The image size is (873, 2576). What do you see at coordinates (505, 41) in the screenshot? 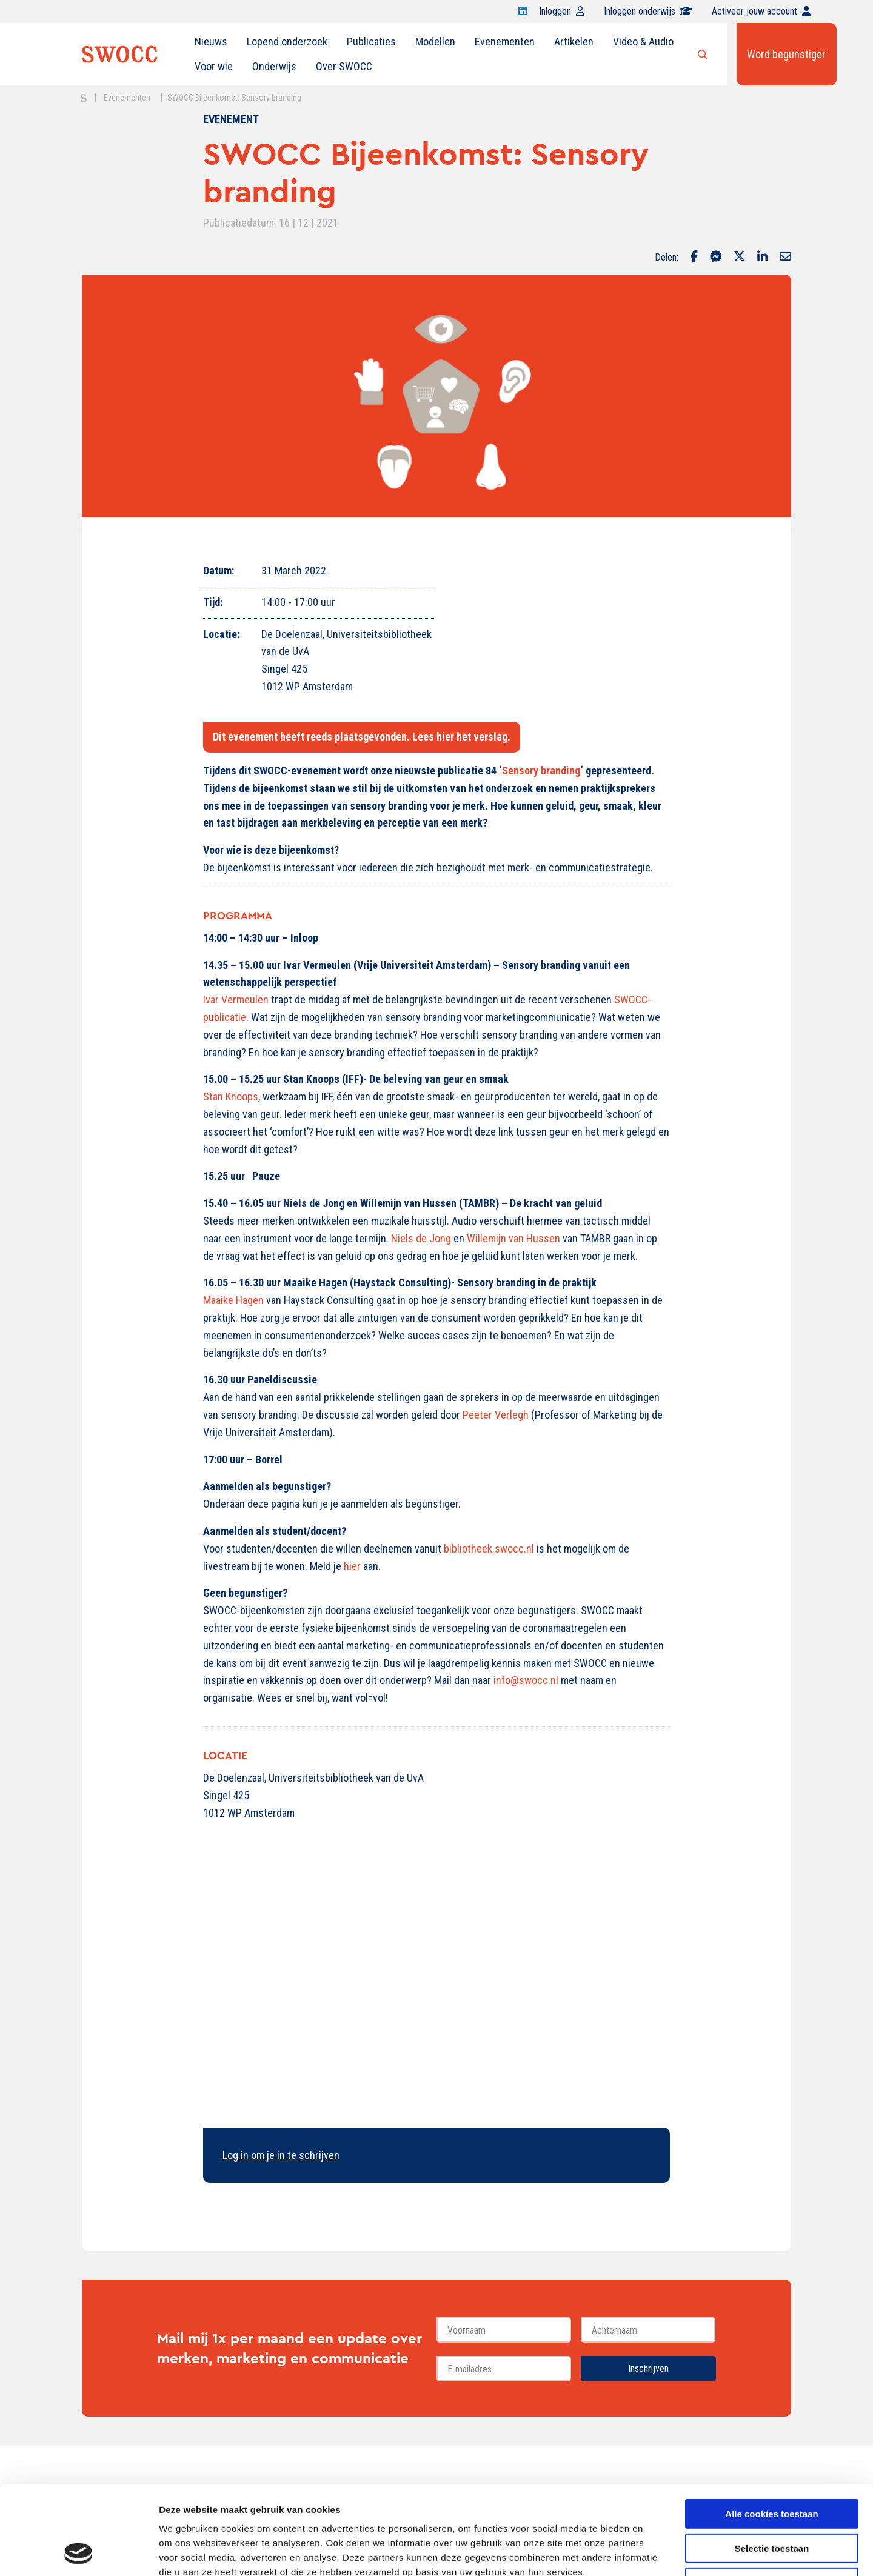
I see `Evenementen` at bounding box center [505, 41].